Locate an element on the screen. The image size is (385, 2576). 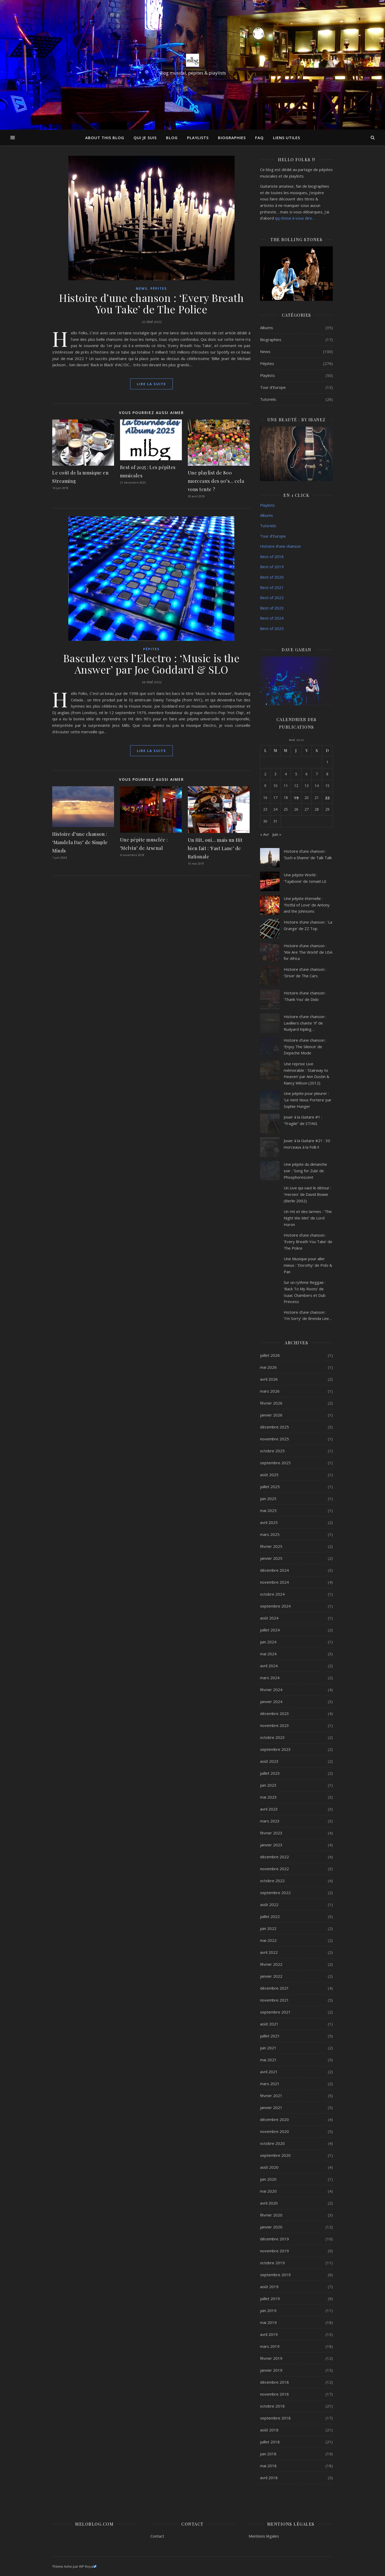
FAQ is located at coordinates (259, 137).